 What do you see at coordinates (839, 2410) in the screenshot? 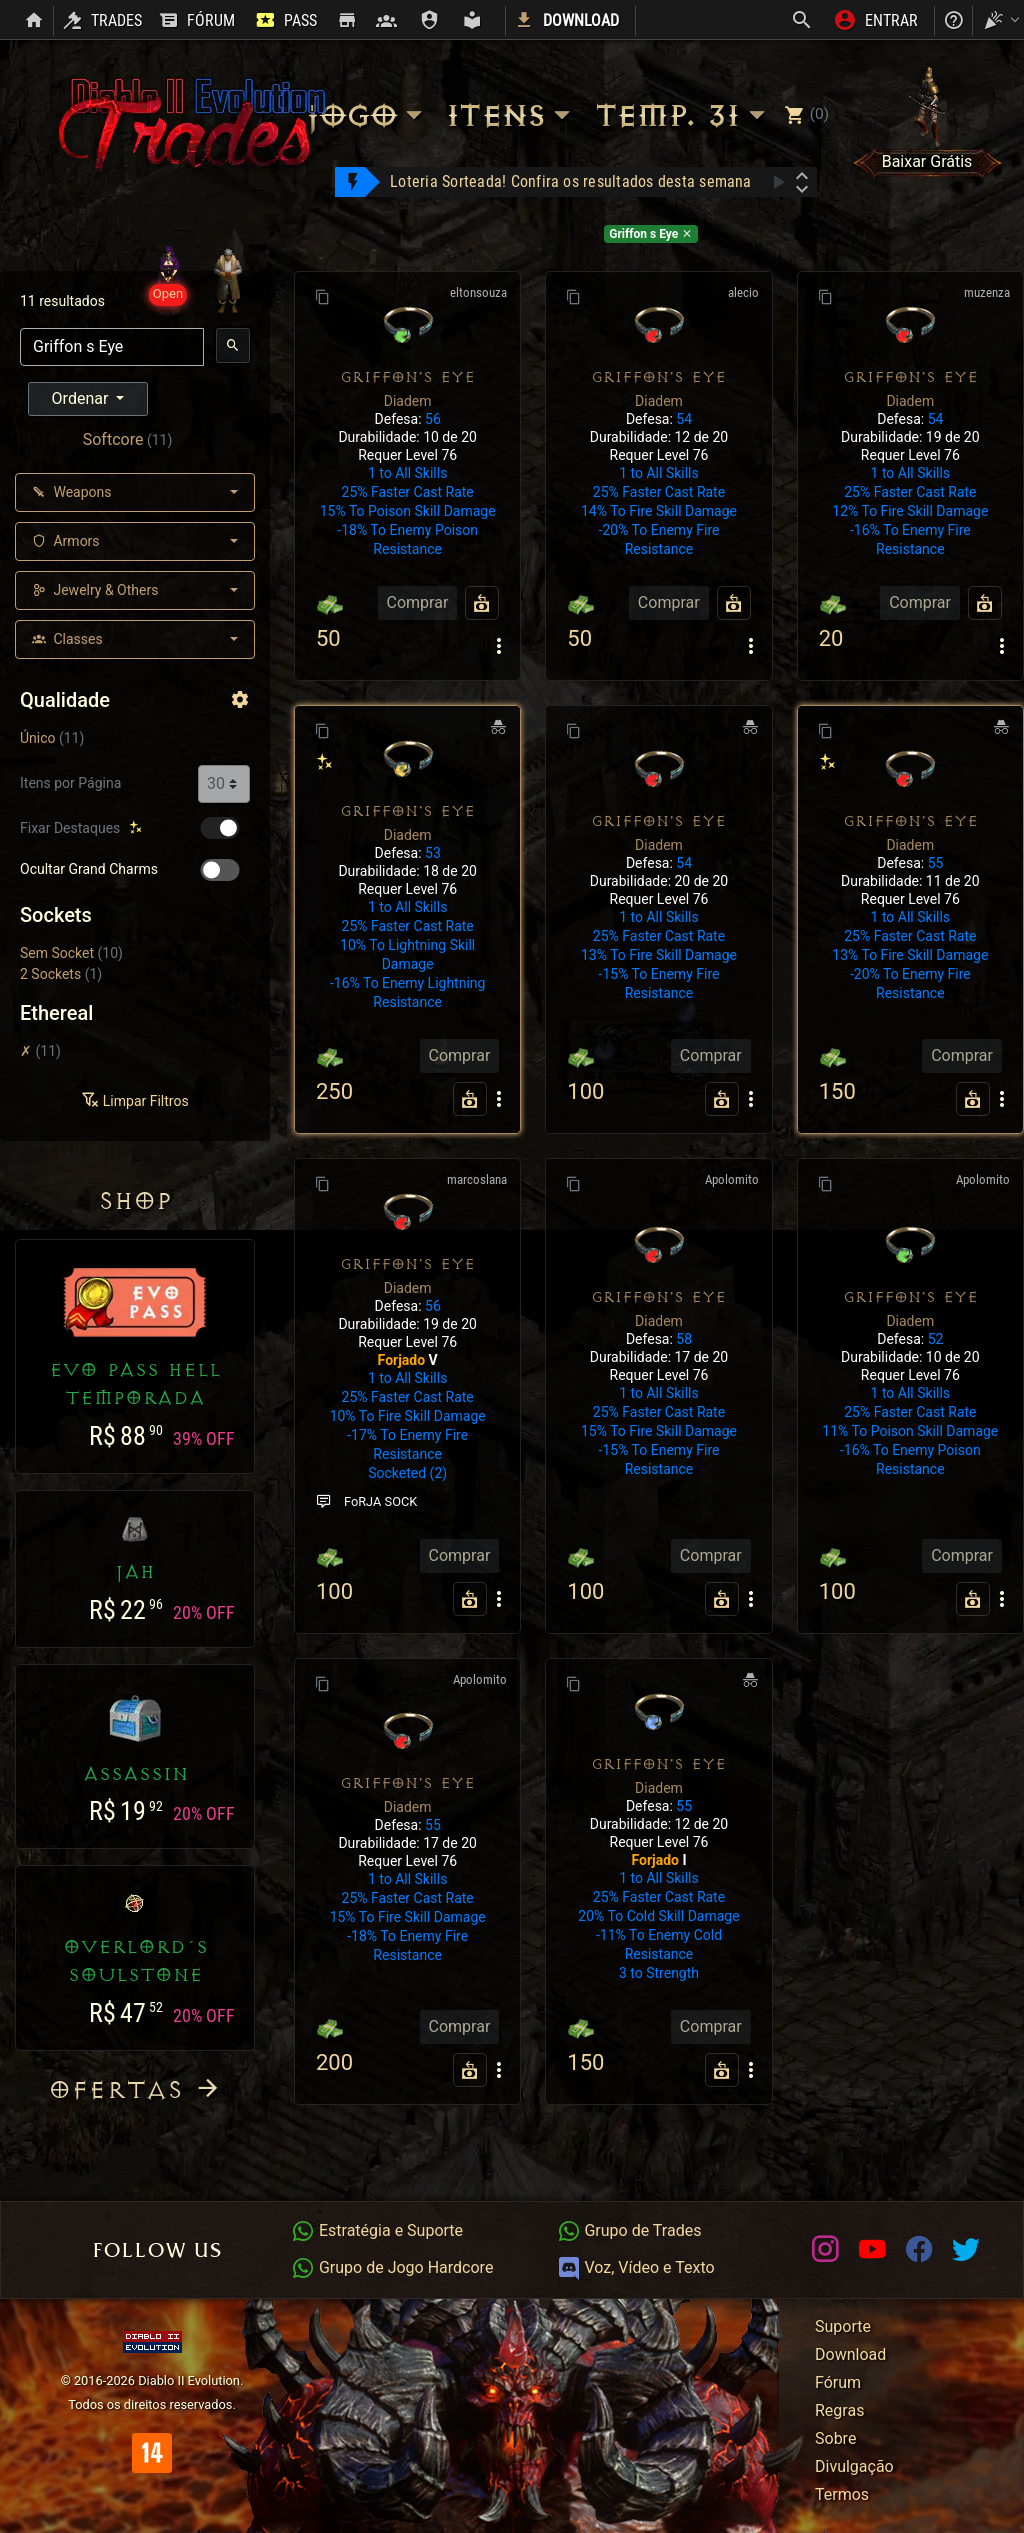
I see `Regras` at bounding box center [839, 2410].